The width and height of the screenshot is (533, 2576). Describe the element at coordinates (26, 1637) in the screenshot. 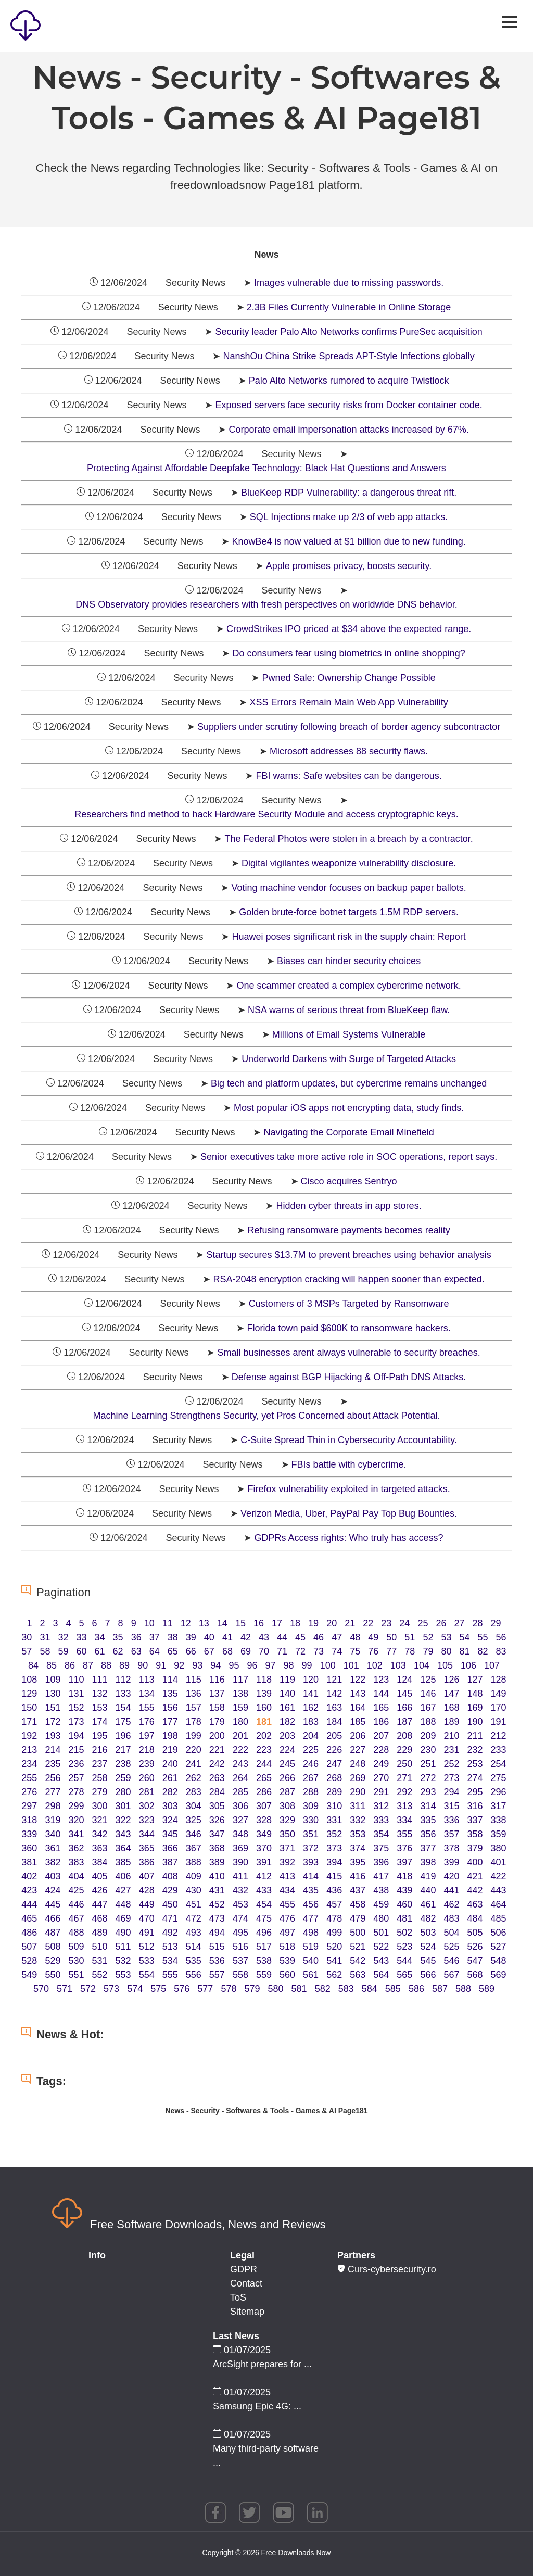

I see `30` at that location.